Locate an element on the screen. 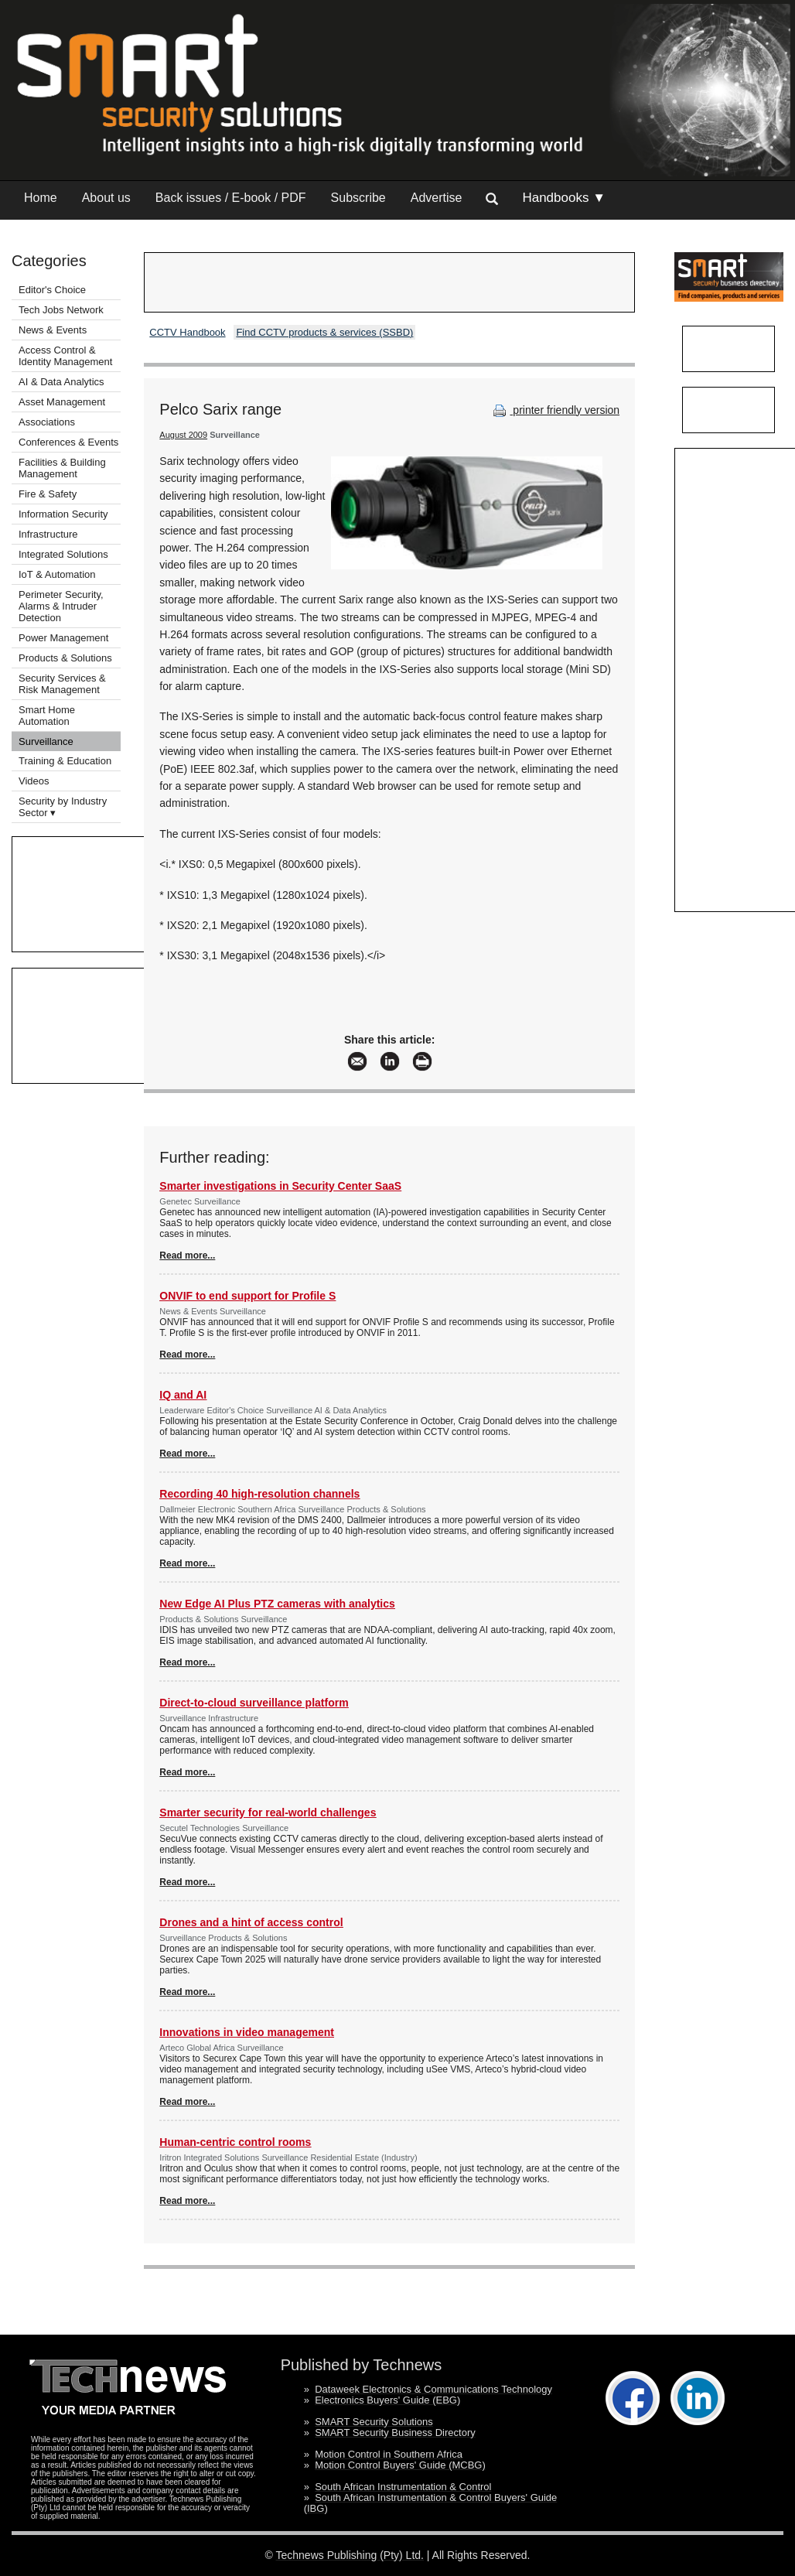 This screenshot has width=795, height=2576. Advertise is located at coordinates (436, 197).